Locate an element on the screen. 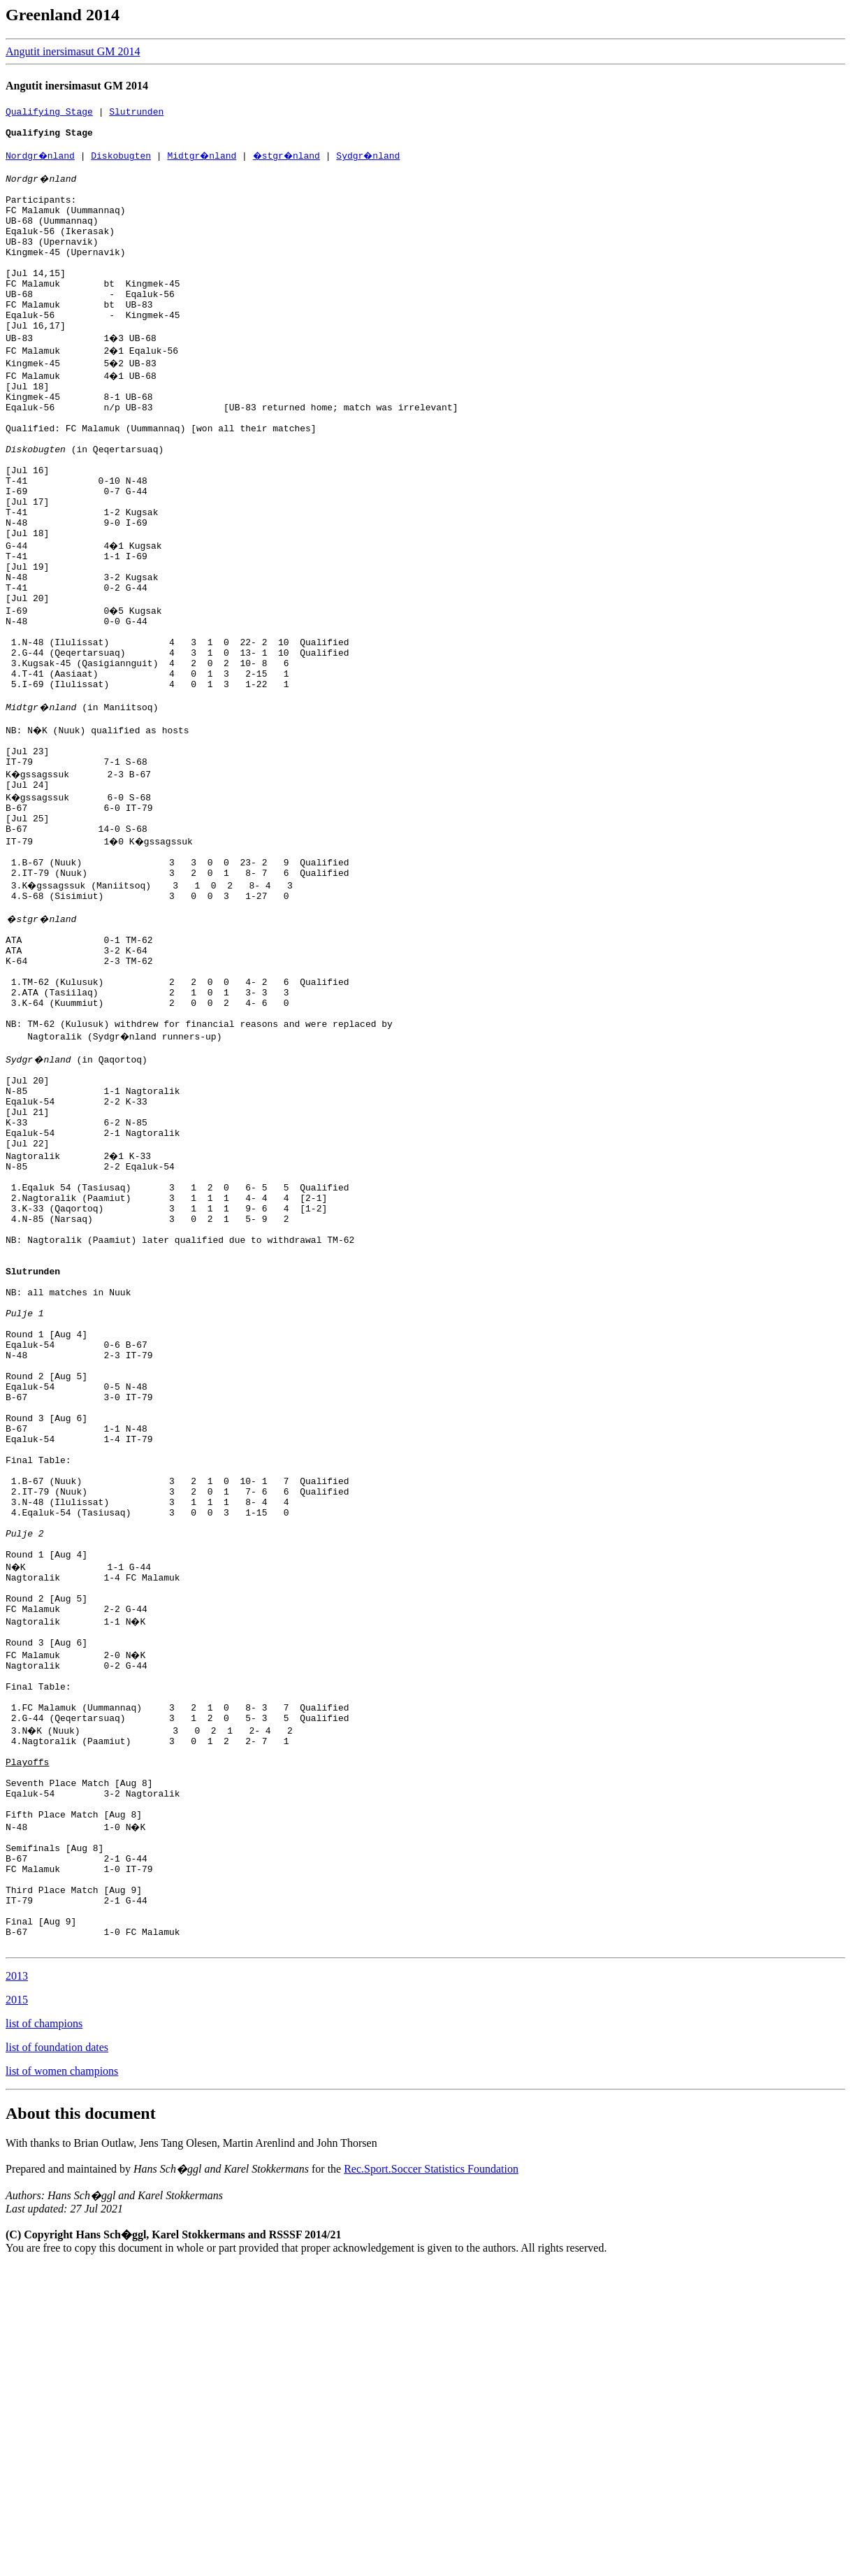 The image size is (851, 2576). Sydgr�nland is located at coordinates (376, 163).